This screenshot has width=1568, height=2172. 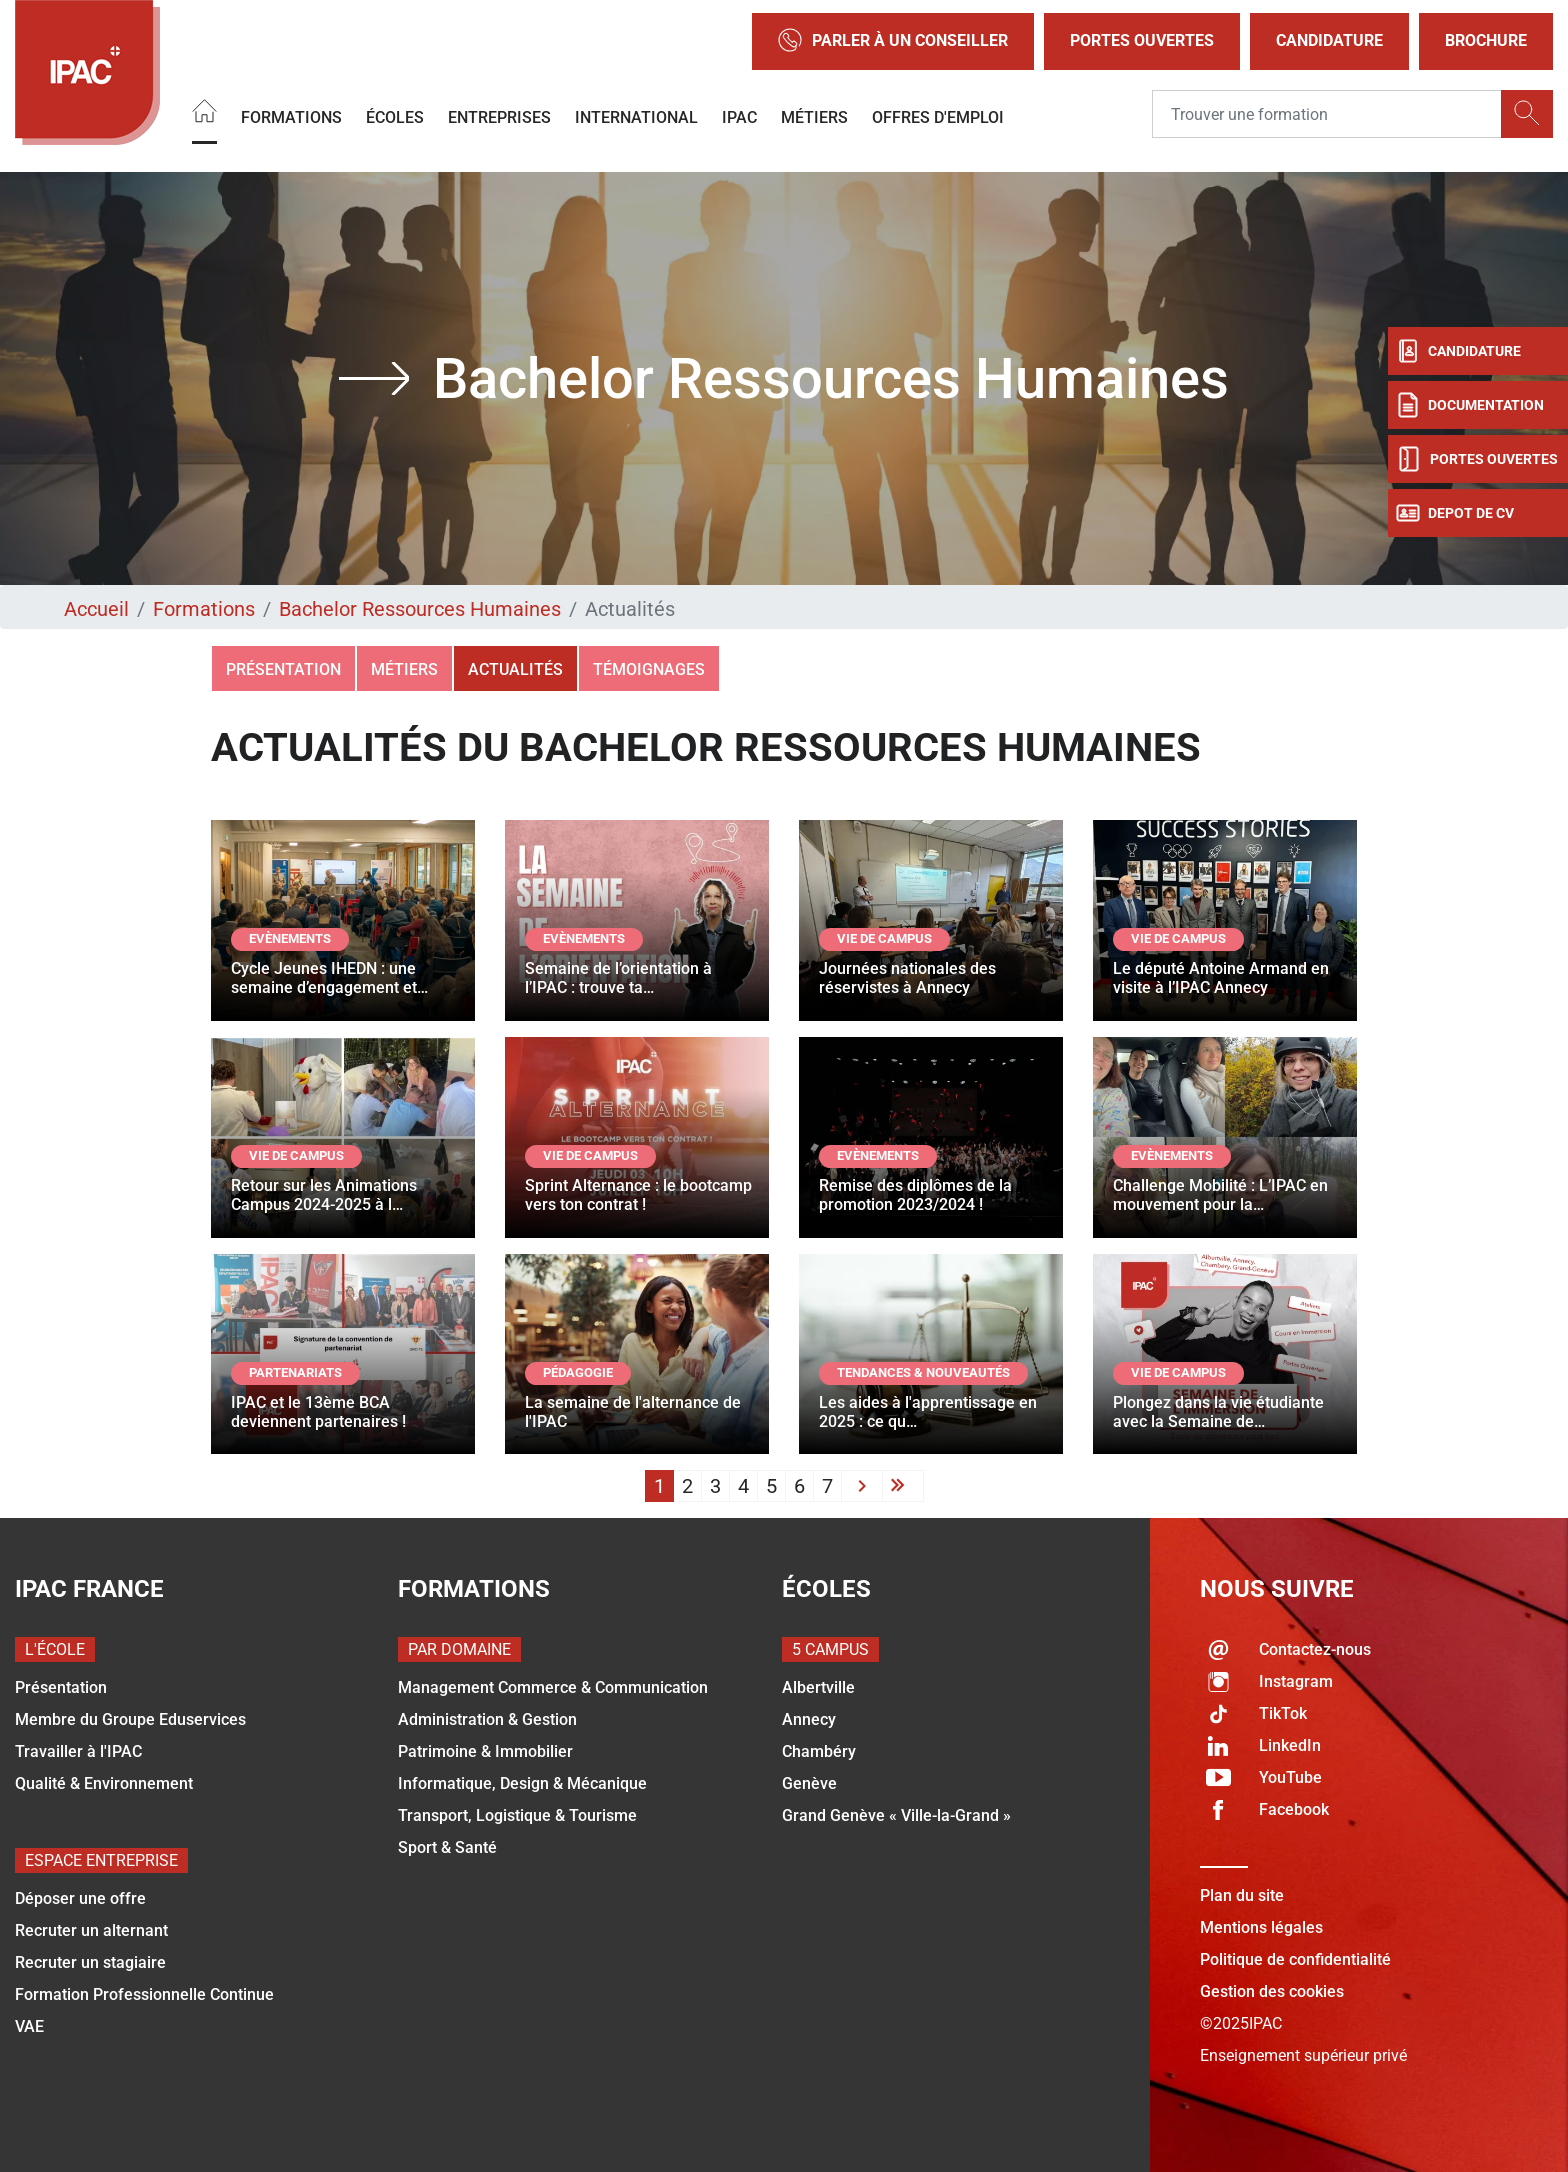 I want to click on Actualités, so click(x=515, y=669).